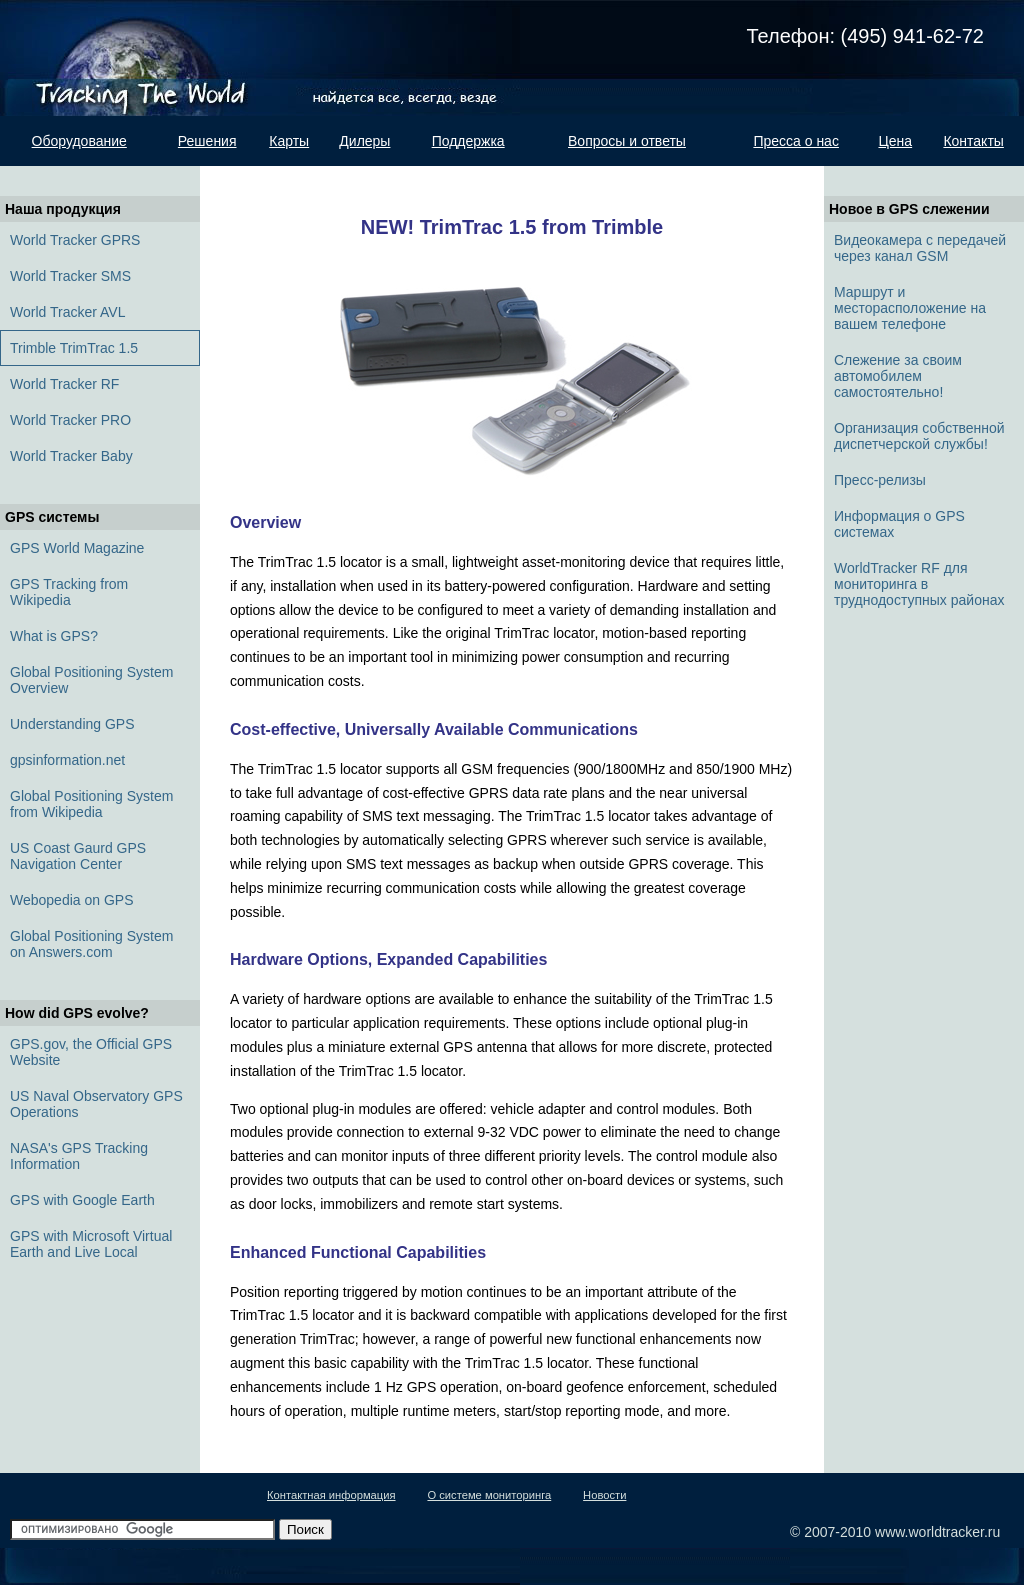 The image size is (1024, 1585). Describe the element at coordinates (489, 1495) in the screenshot. I see `О системе мониторинга` at that location.